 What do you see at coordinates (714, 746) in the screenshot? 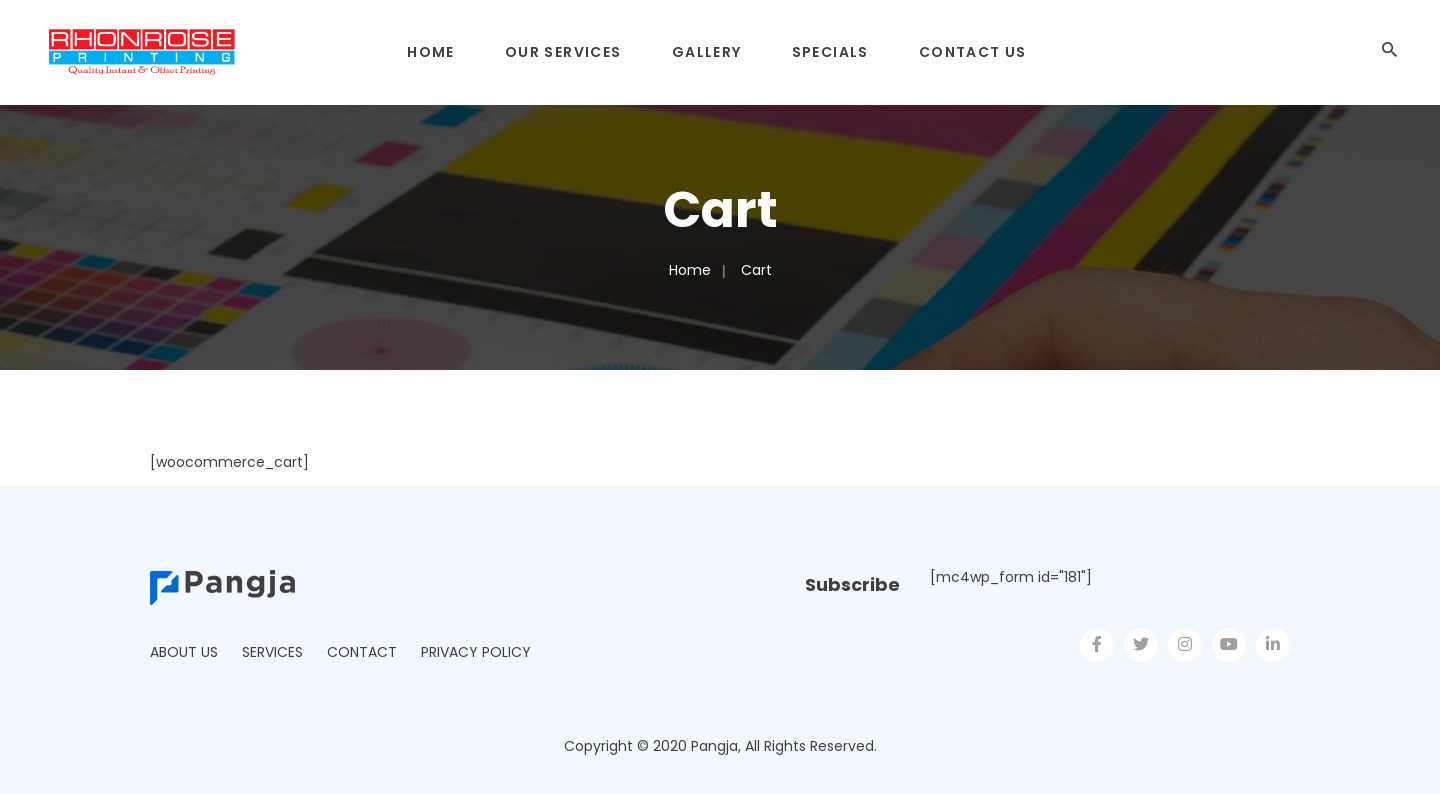
I see `Pangja` at bounding box center [714, 746].